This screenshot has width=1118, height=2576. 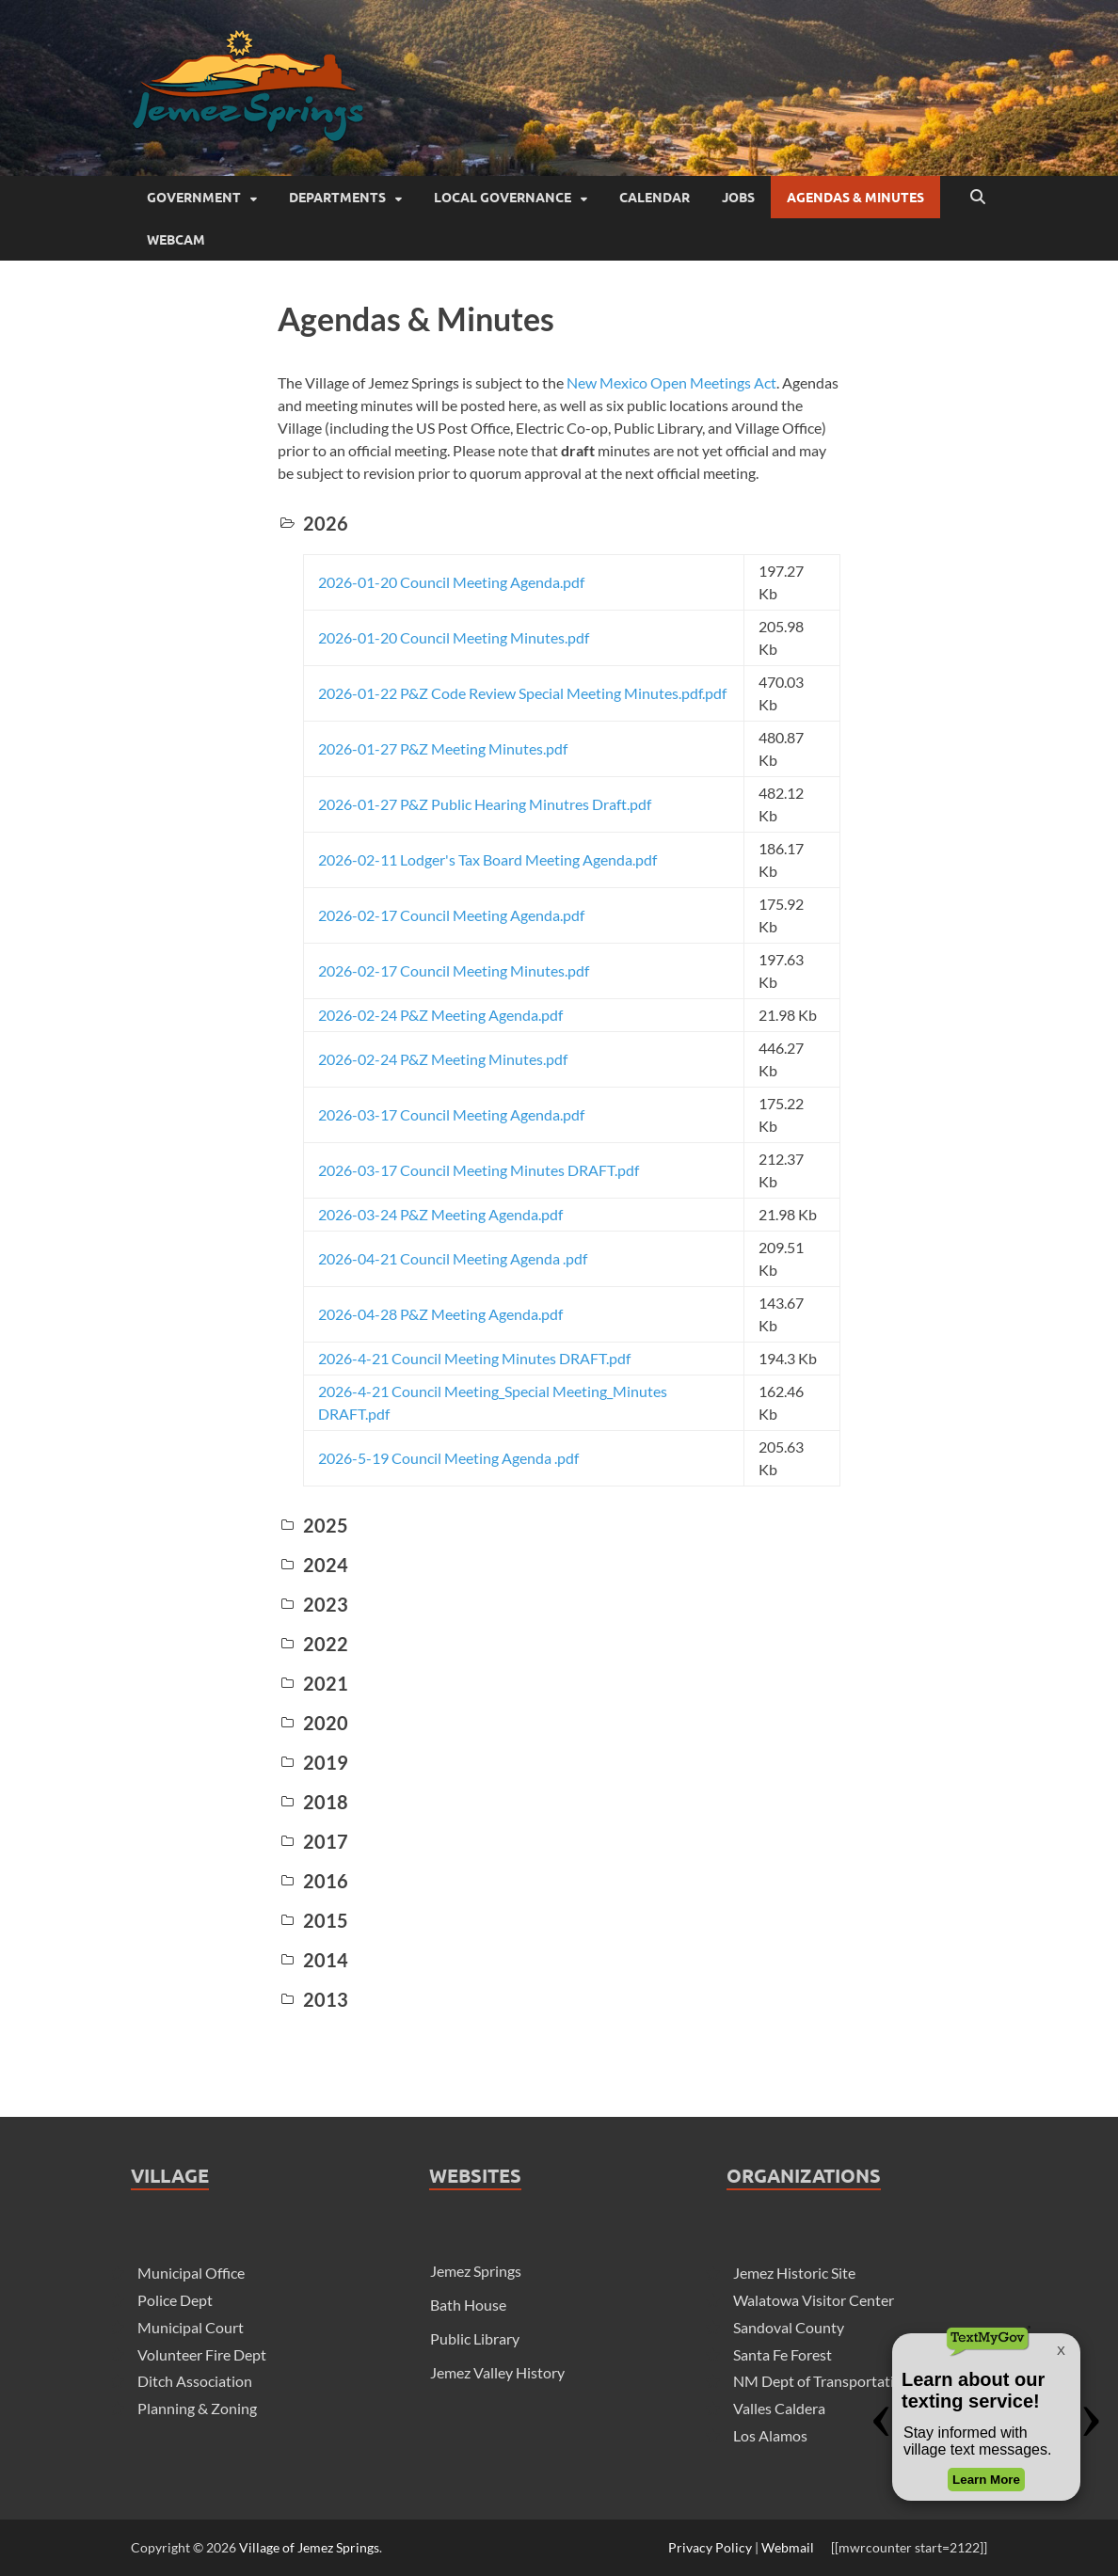 What do you see at coordinates (453, 637) in the screenshot?
I see `2026-01-20 Council Meeting Minutes.pdf` at bounding box center [453, 637].